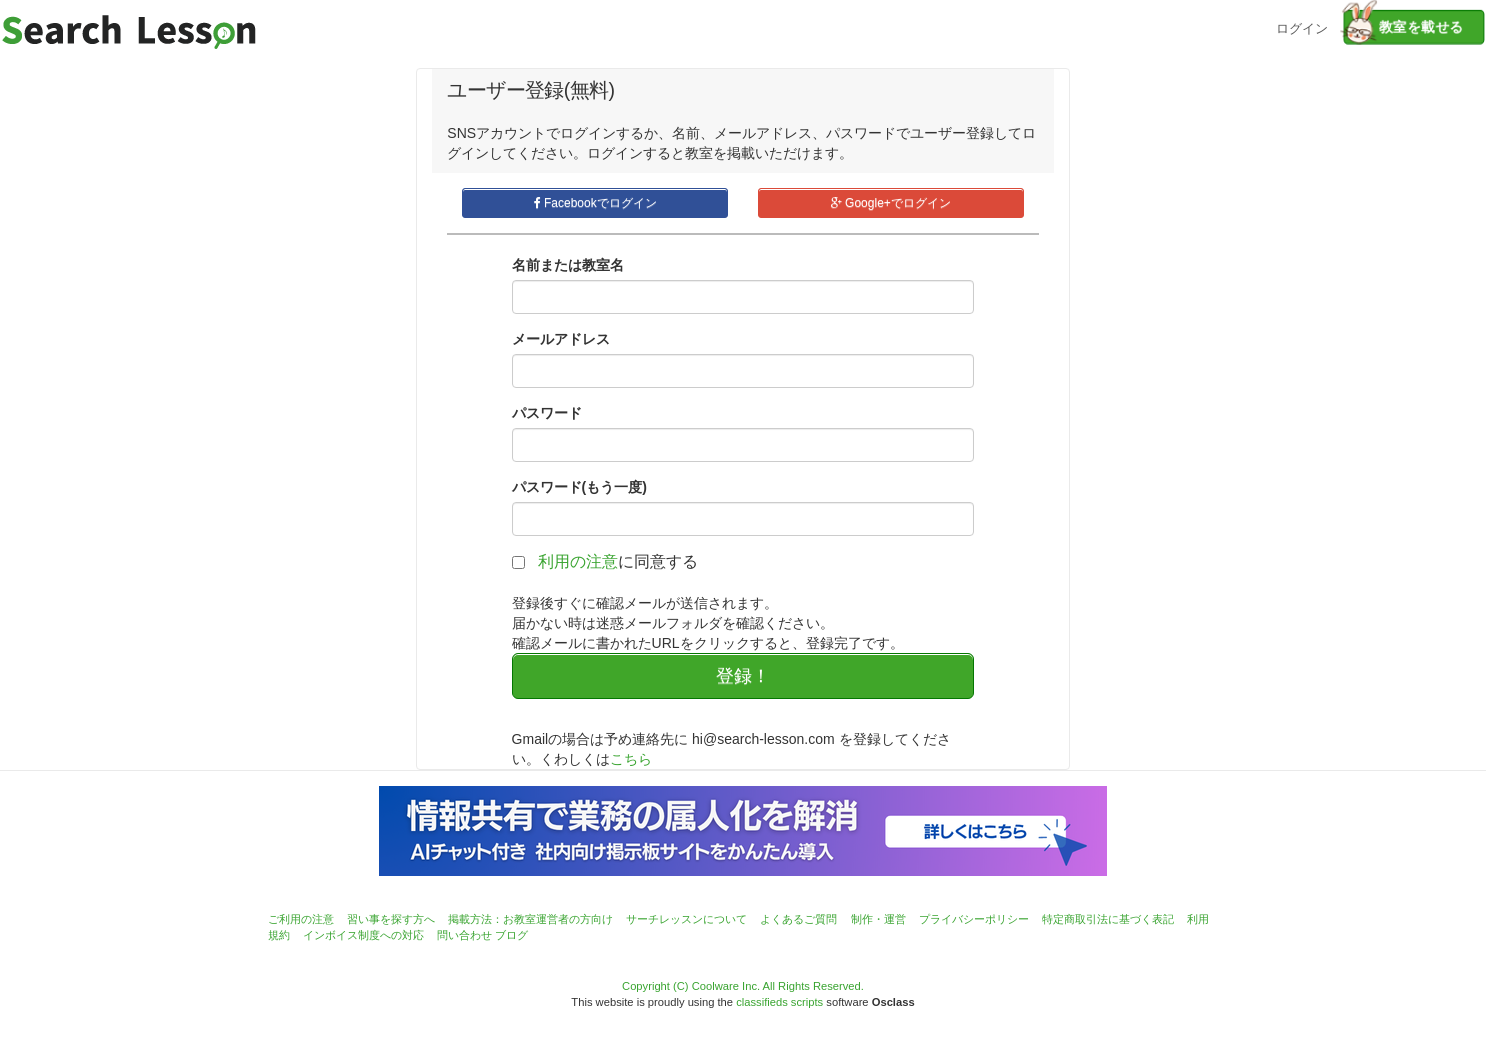  I want to click on パスワード, so click(547, 413).